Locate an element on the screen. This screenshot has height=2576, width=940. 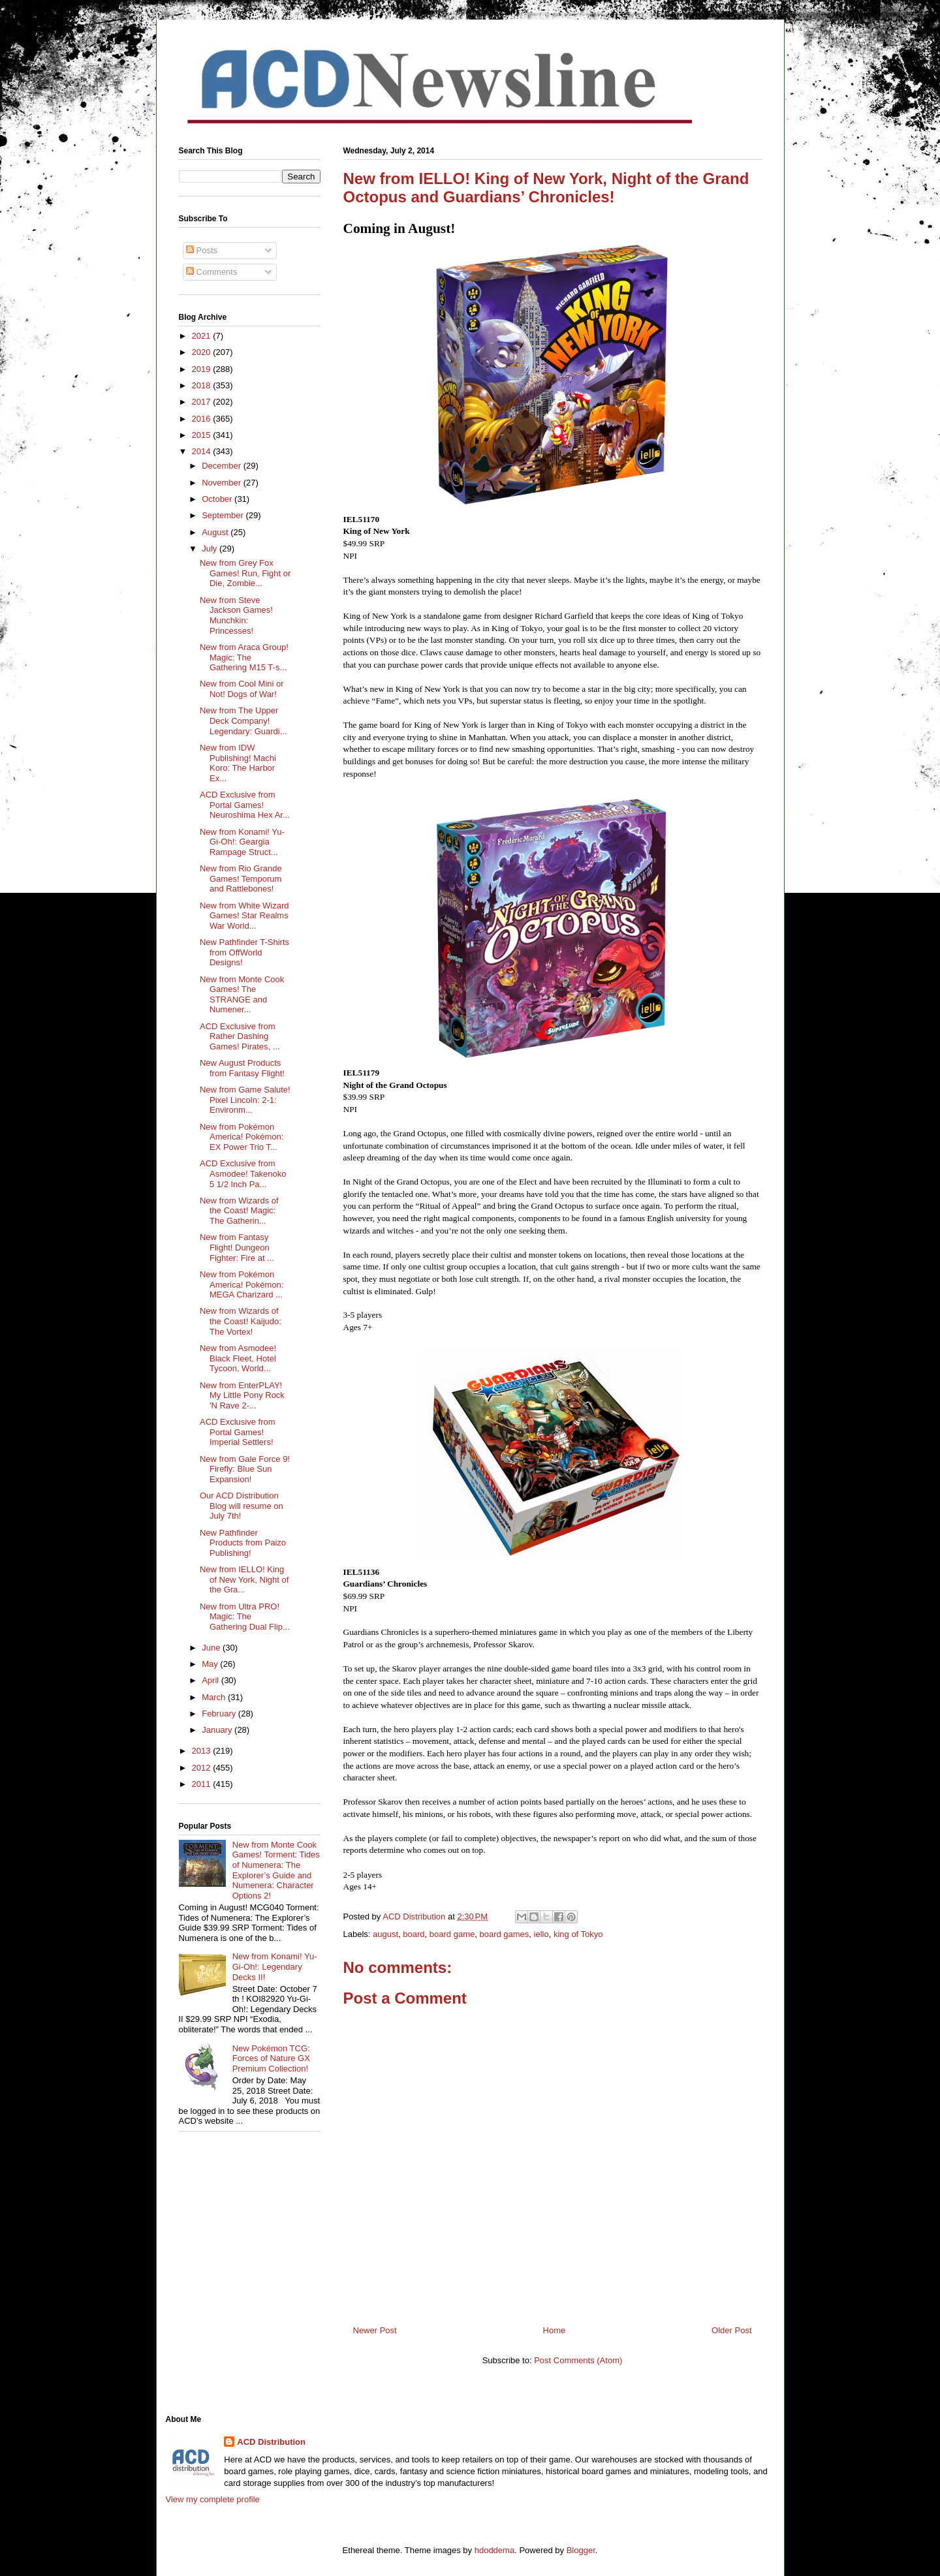
New from Ultra PRO! Magic: The Gathering Dual Flip... is located at coordinates (245, 1617).